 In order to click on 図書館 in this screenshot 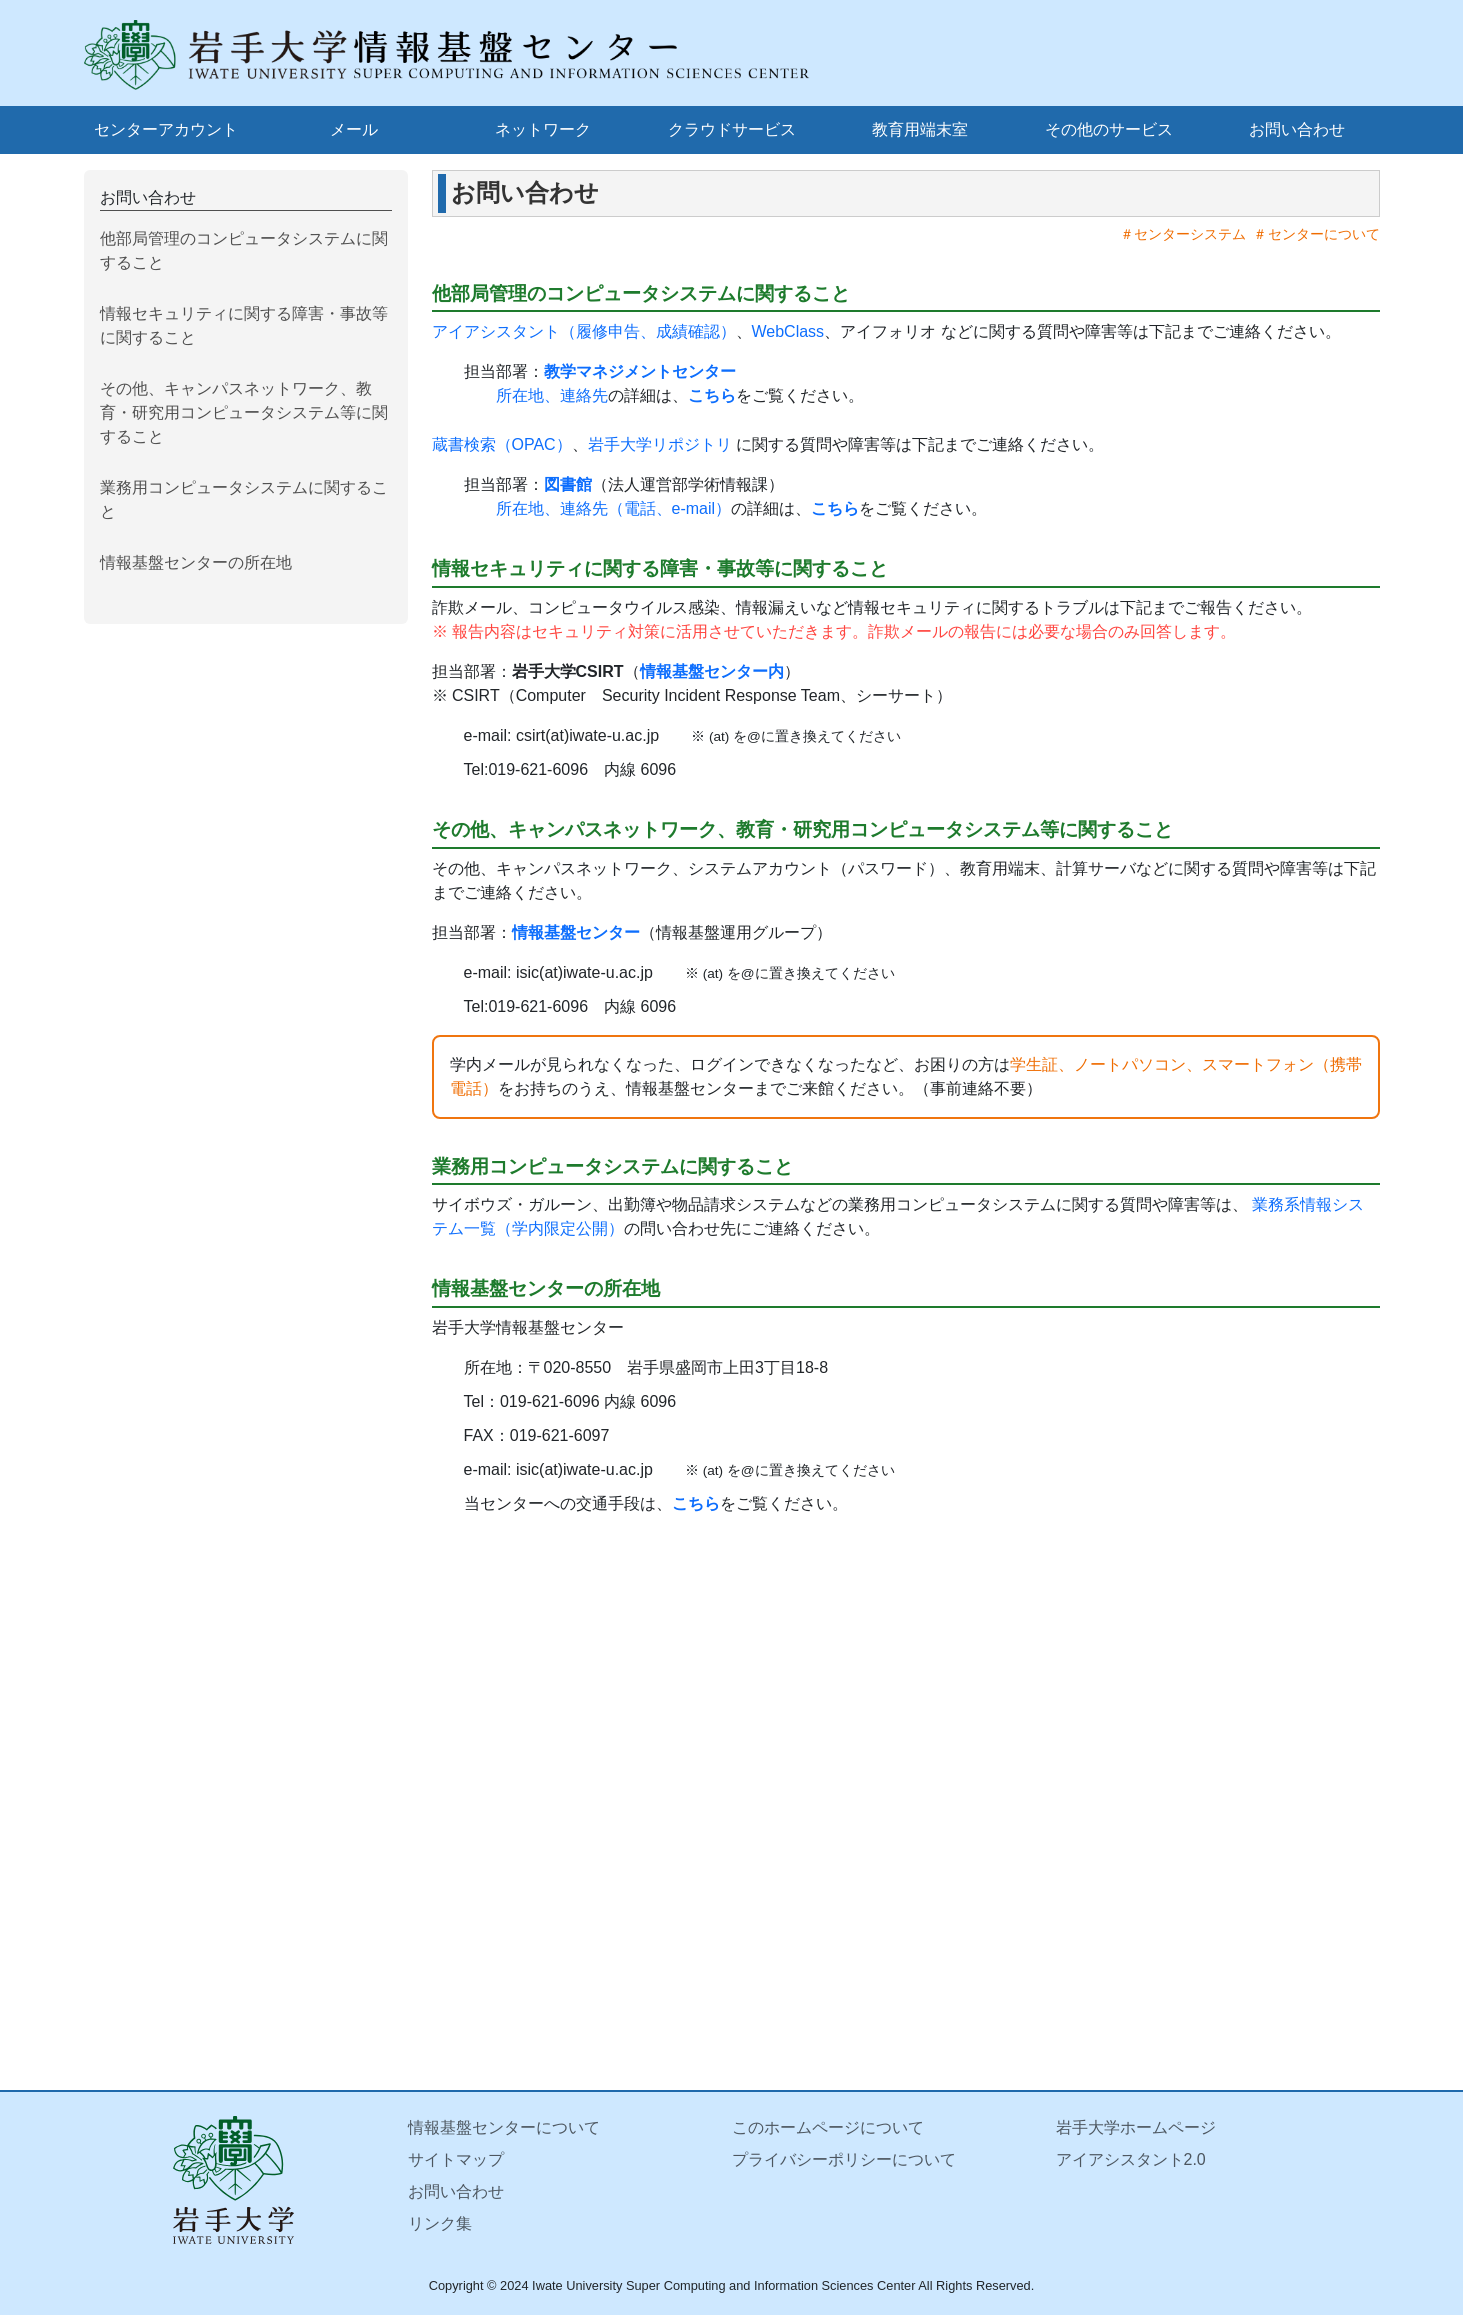, I will do `click(568, 484)`.